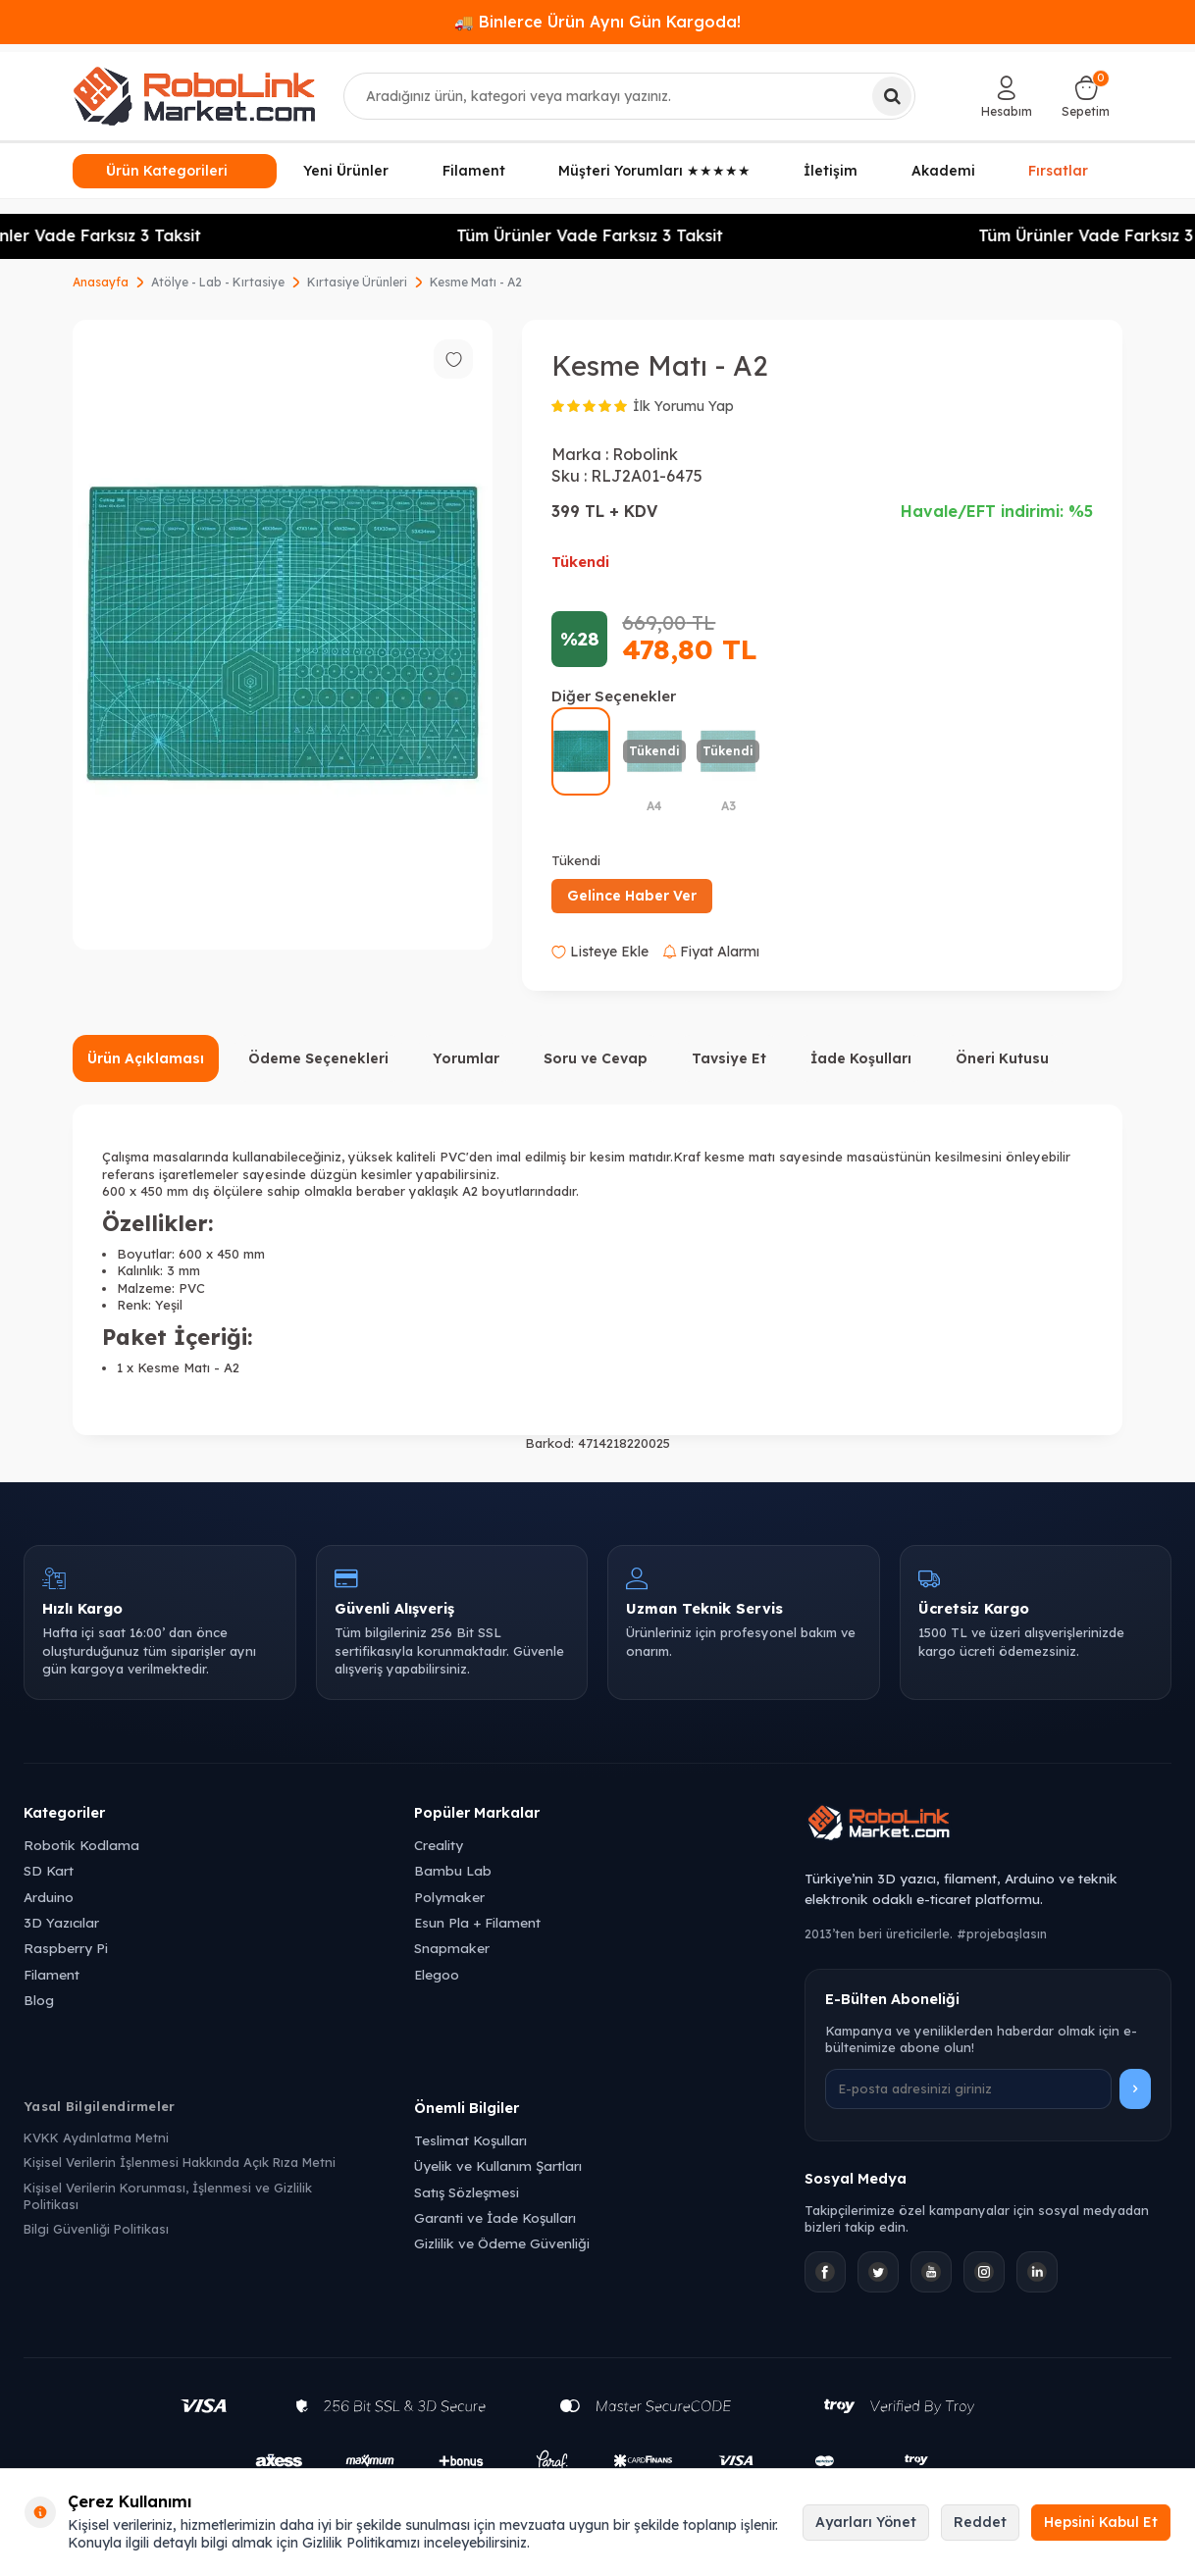 The height and width of the screenshot is (2576, 1195). What do you see at coordinates (1058, 169) in the screenshot?
I see `Fırsatlar` at bounding box center [1058, 169].